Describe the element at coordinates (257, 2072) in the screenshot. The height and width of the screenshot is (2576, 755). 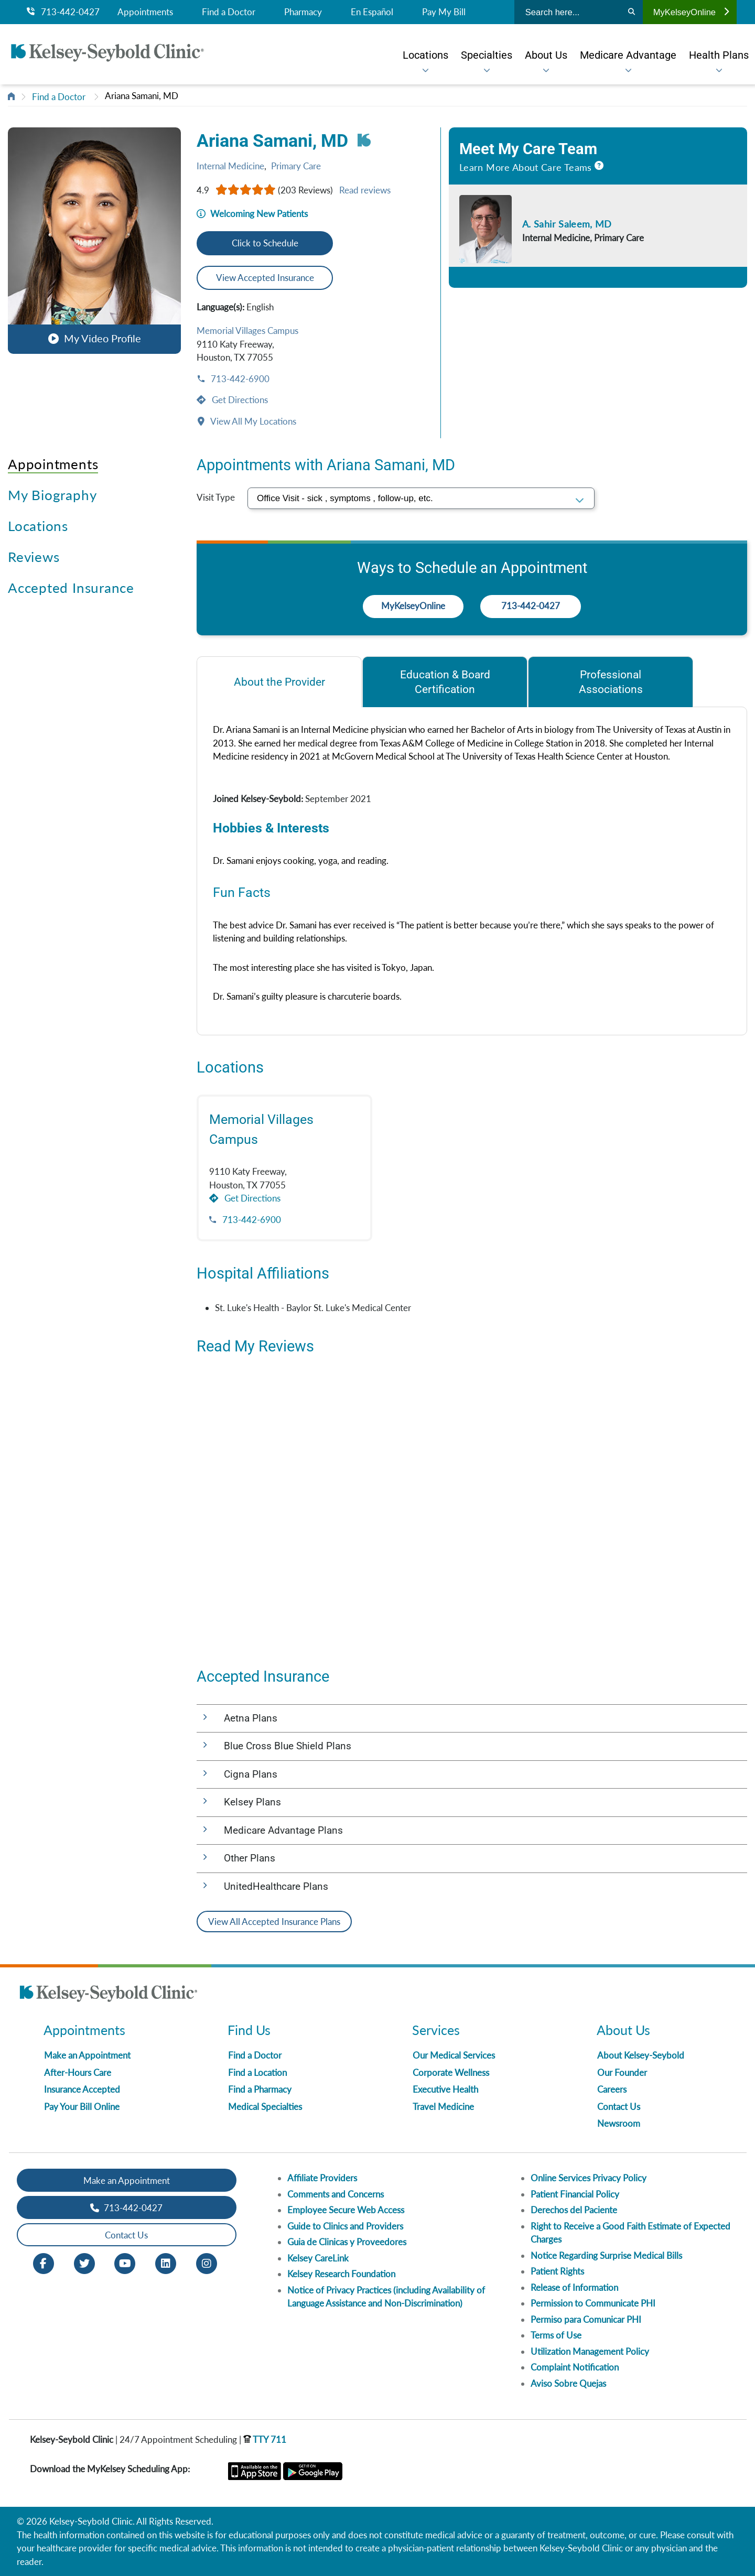
I see `Find a Location` at that location.